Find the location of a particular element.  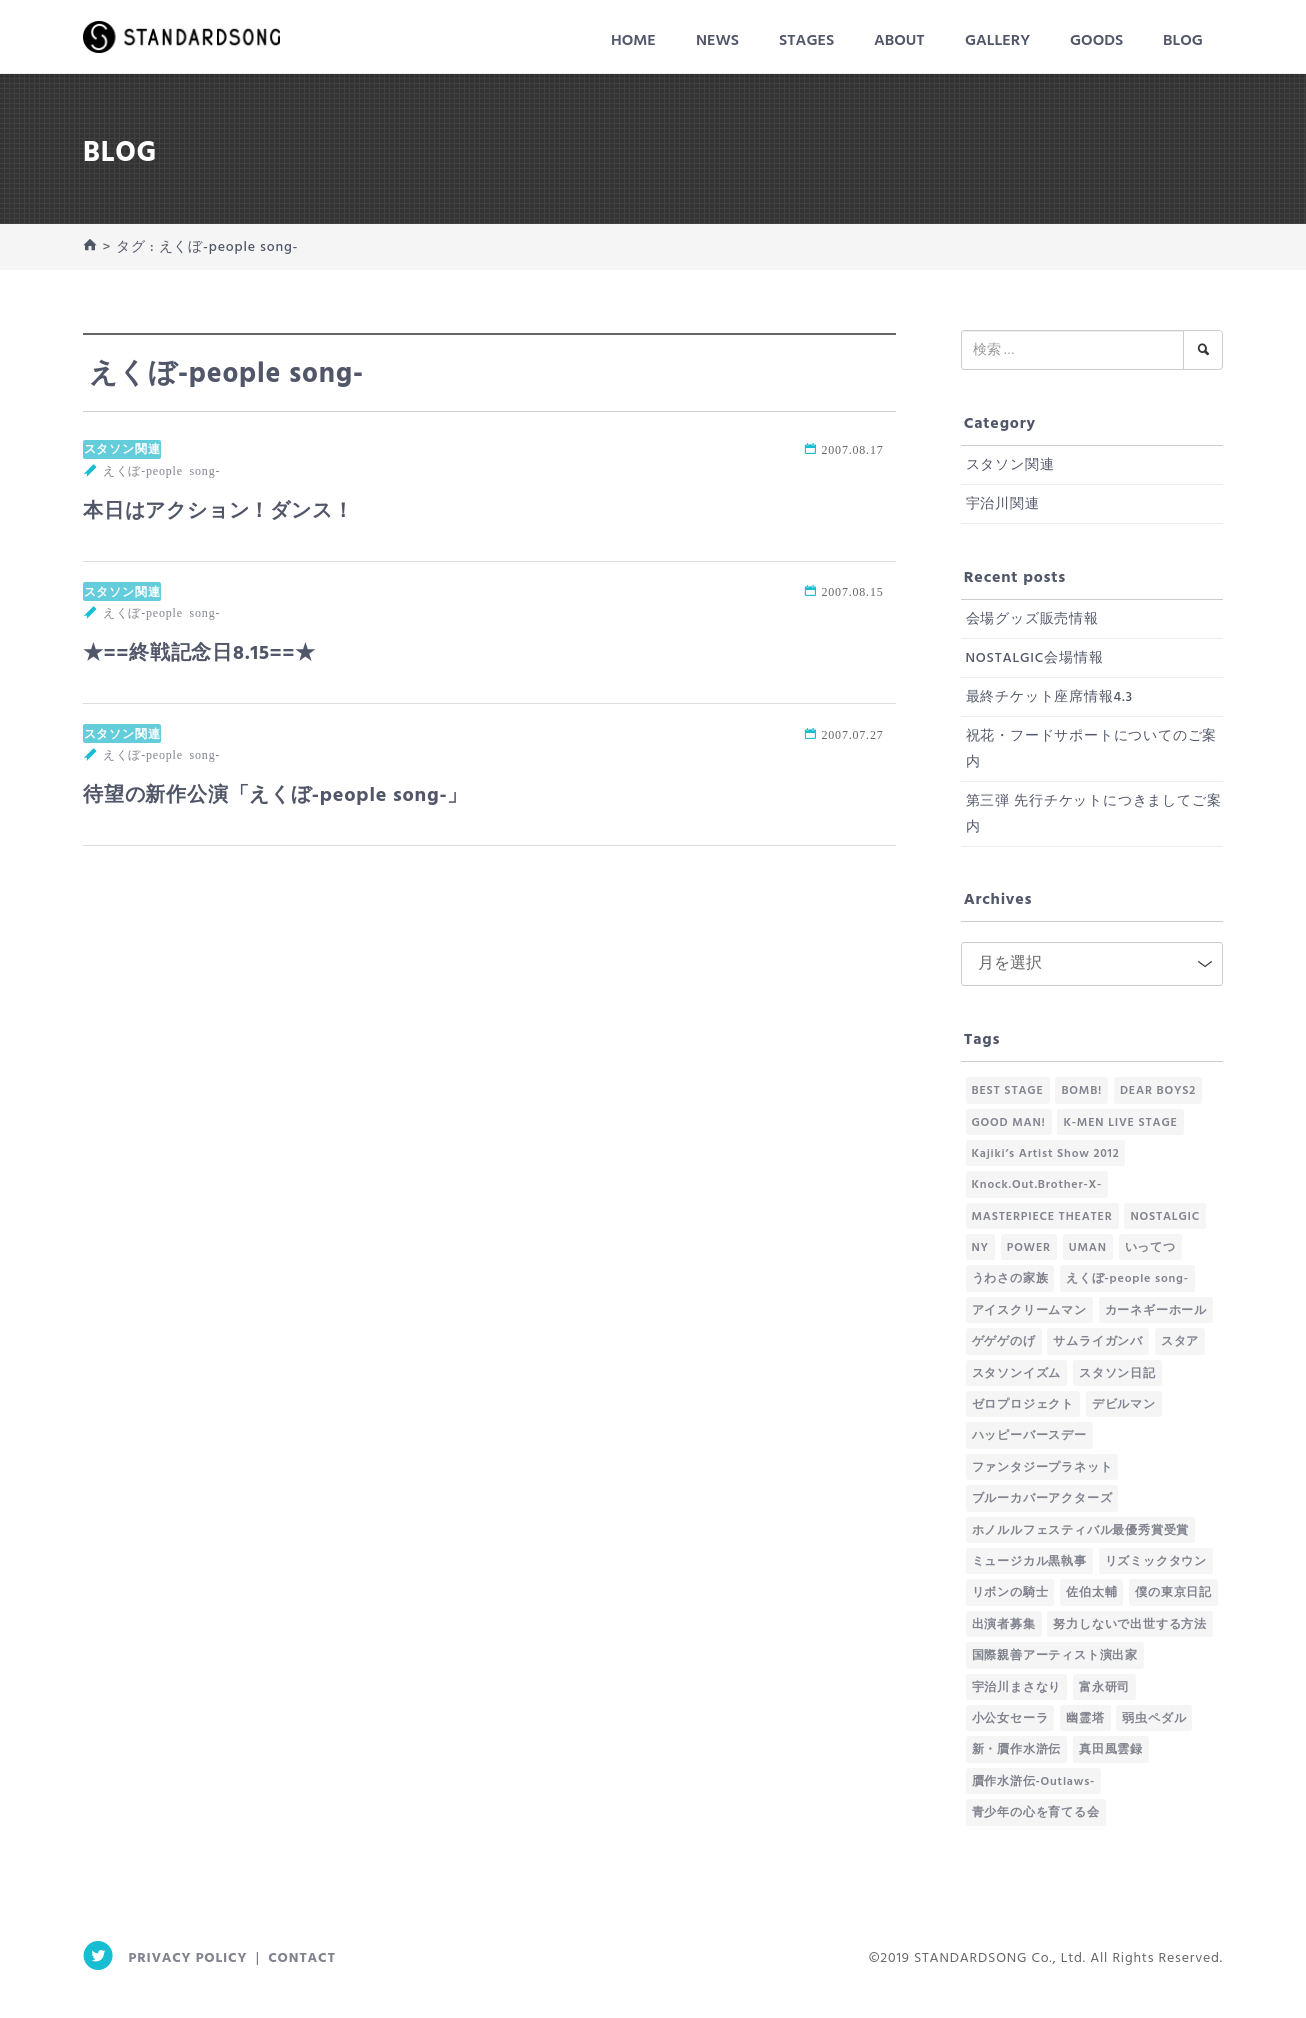

カーネギーホール [カーネギーホール (1個の項目)] is located at coordinates (1156, 1311).